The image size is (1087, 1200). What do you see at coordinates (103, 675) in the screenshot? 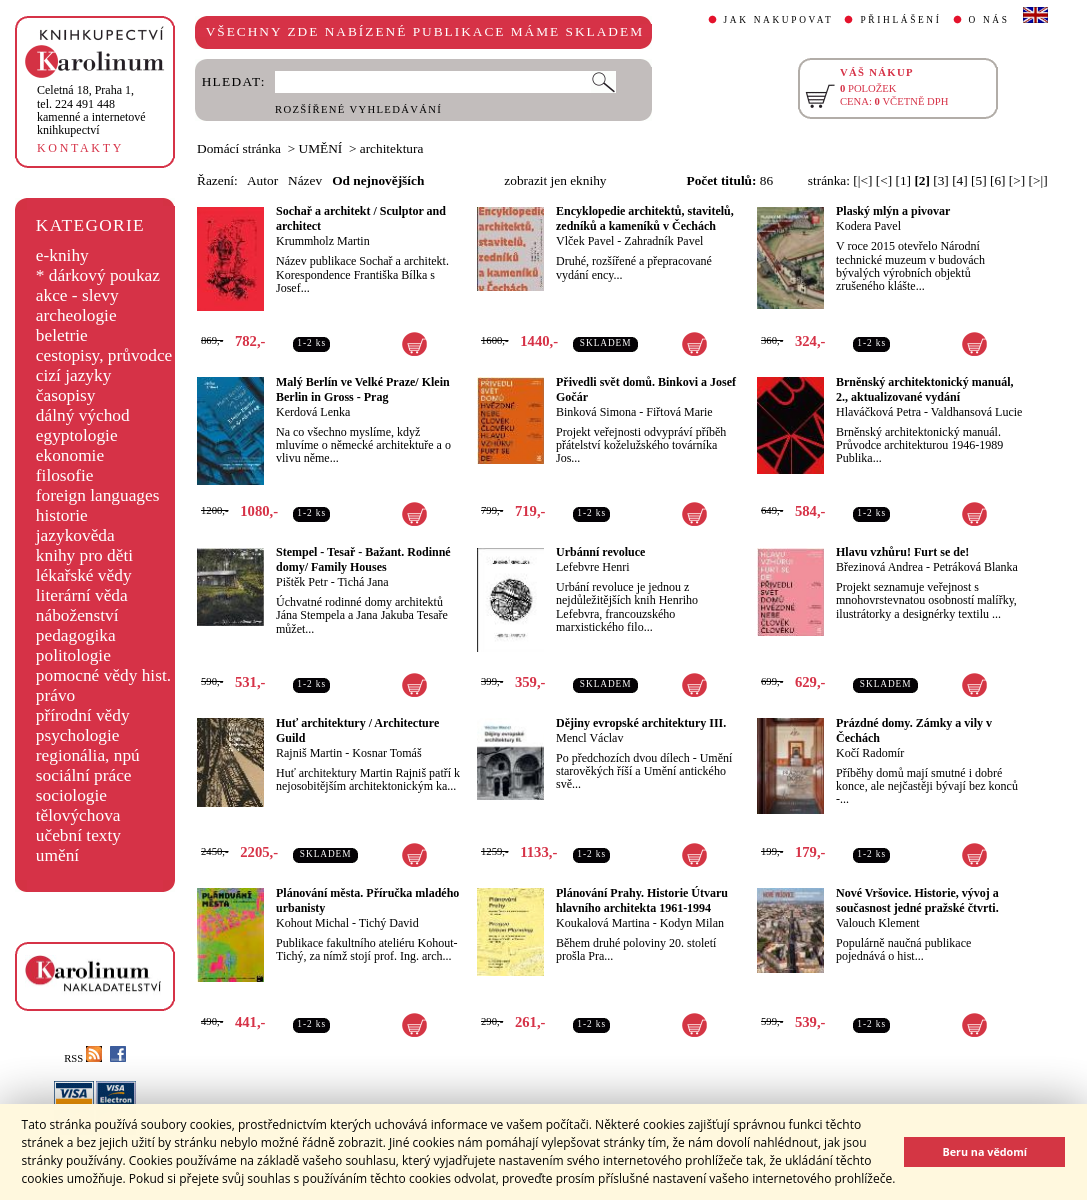
I see `pomocné vědy hist.` at bounding box center [103, 675].